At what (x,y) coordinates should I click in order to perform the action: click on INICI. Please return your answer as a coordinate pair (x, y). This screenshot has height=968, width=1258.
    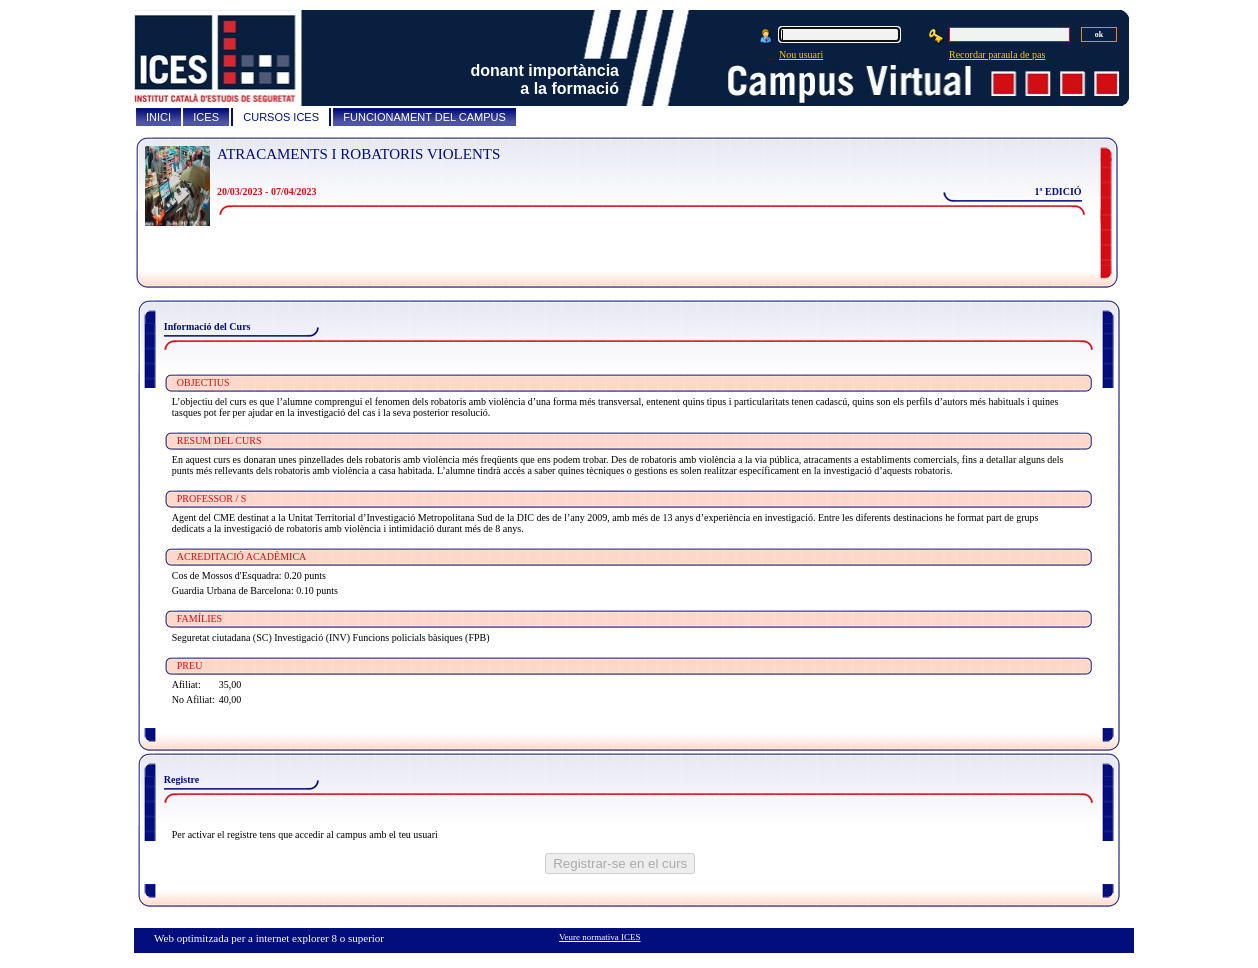
    Looking at the image, I should click on (158, 117).